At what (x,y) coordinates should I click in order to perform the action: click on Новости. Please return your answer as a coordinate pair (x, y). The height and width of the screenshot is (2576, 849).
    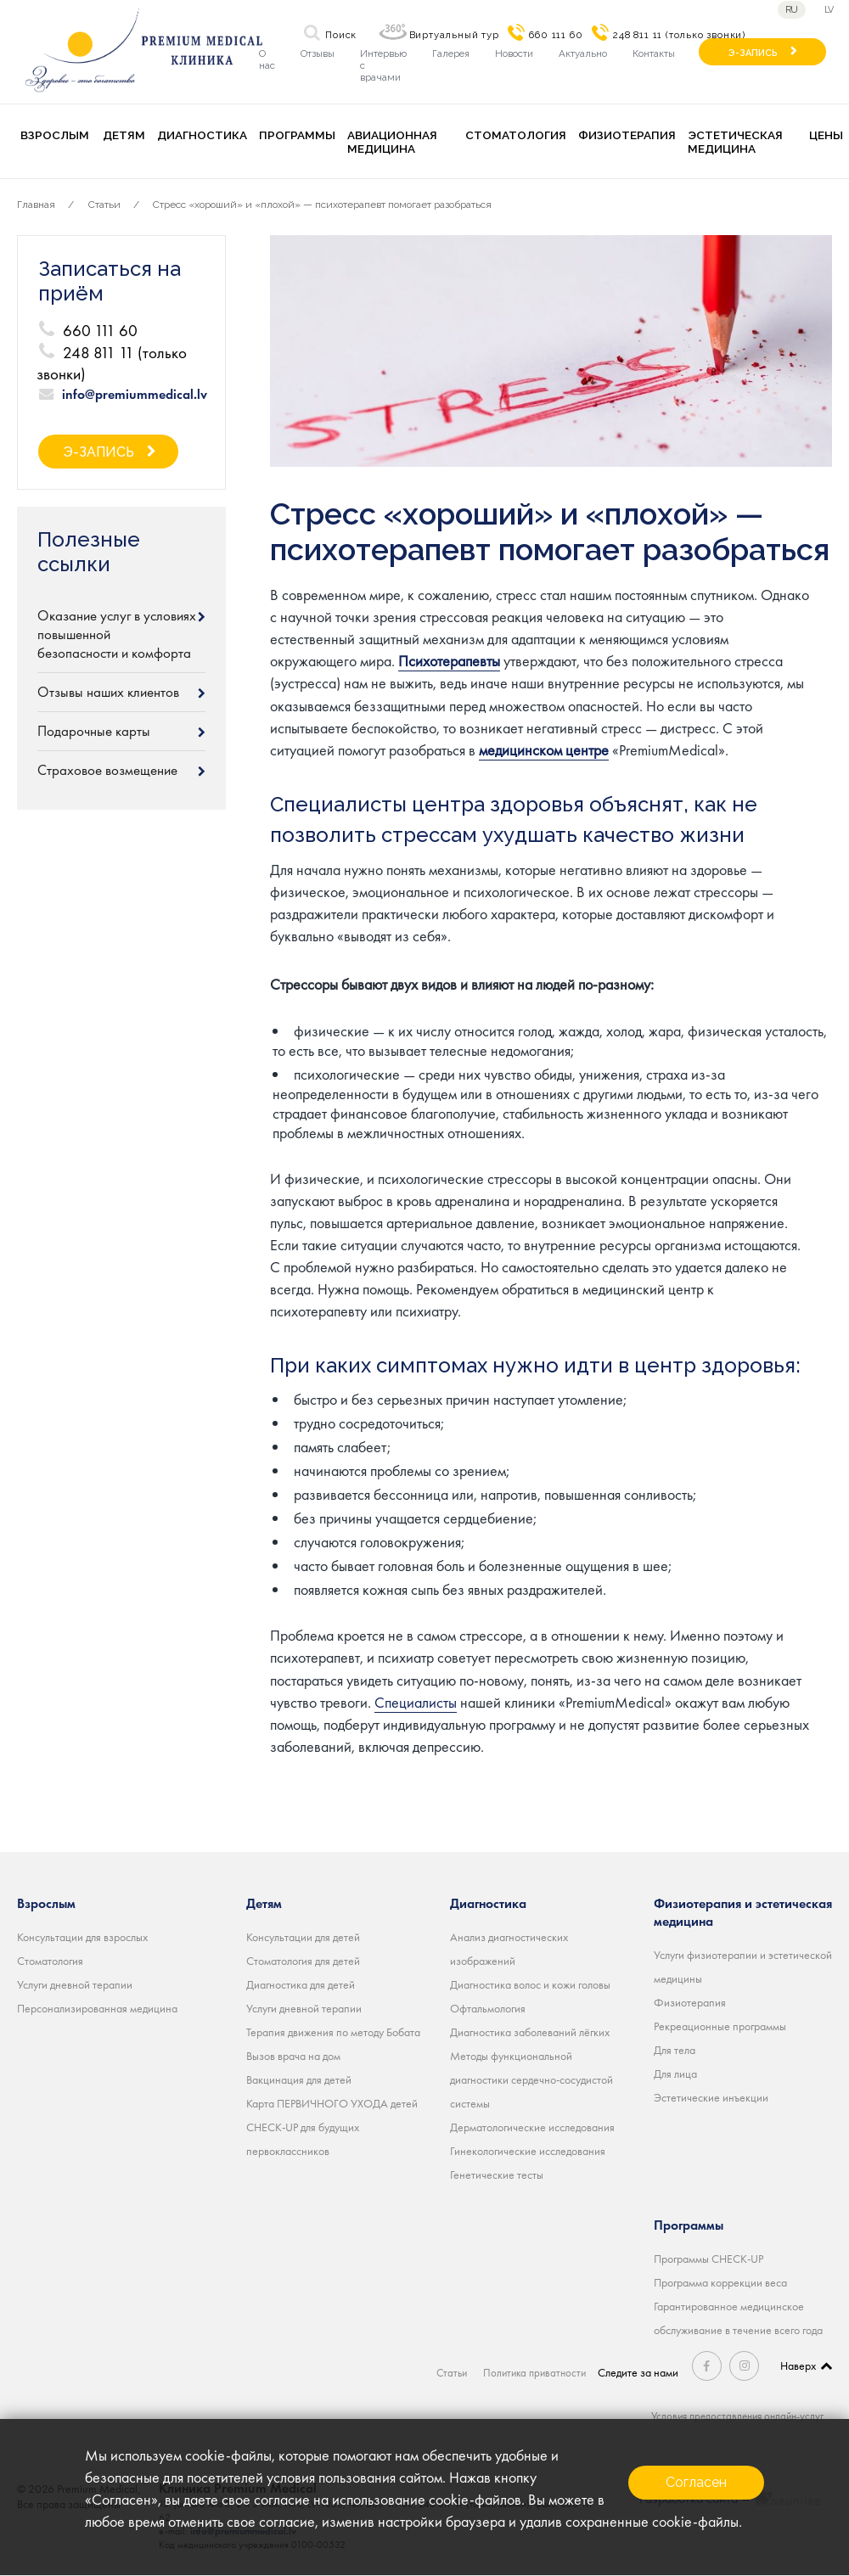
    Looking at the image, I should click on (514, 53).